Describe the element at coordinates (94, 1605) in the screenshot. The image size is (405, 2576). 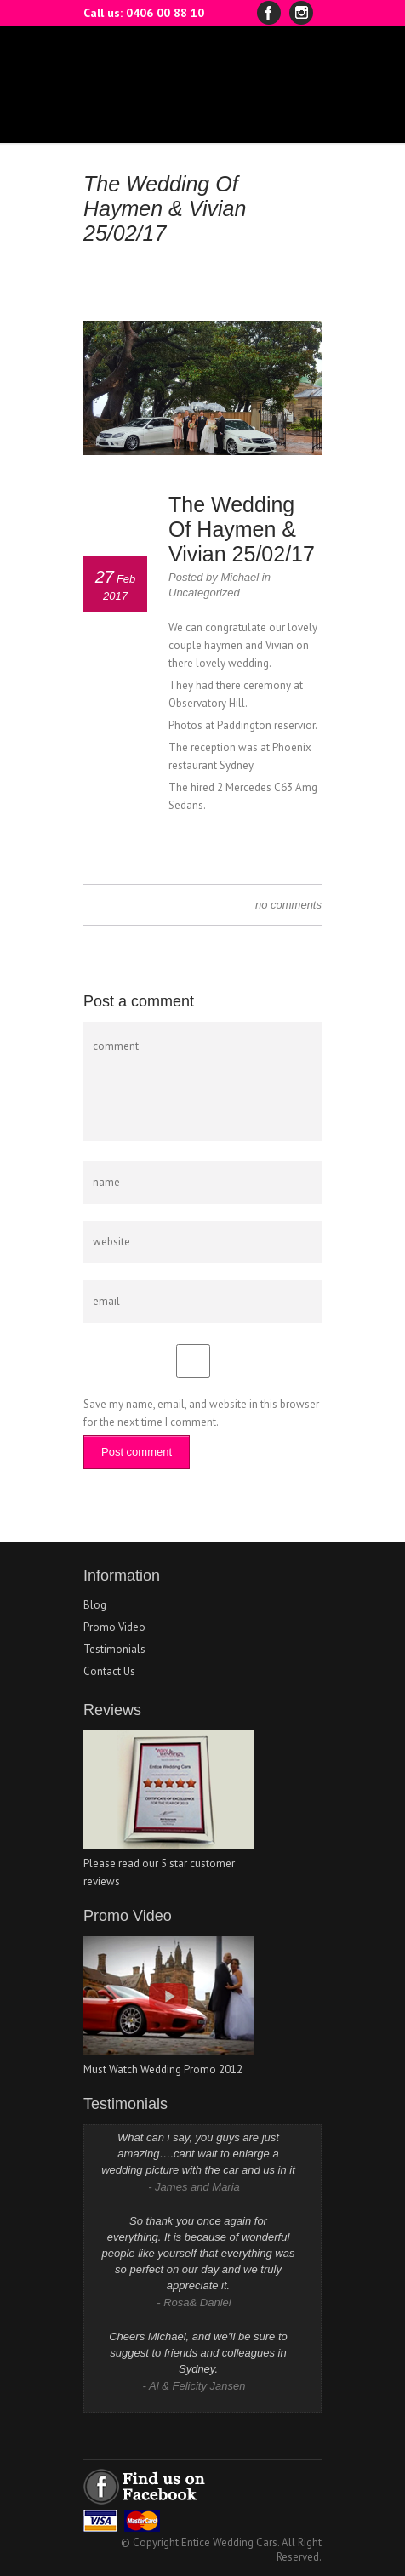
I see `Blog` at that location.